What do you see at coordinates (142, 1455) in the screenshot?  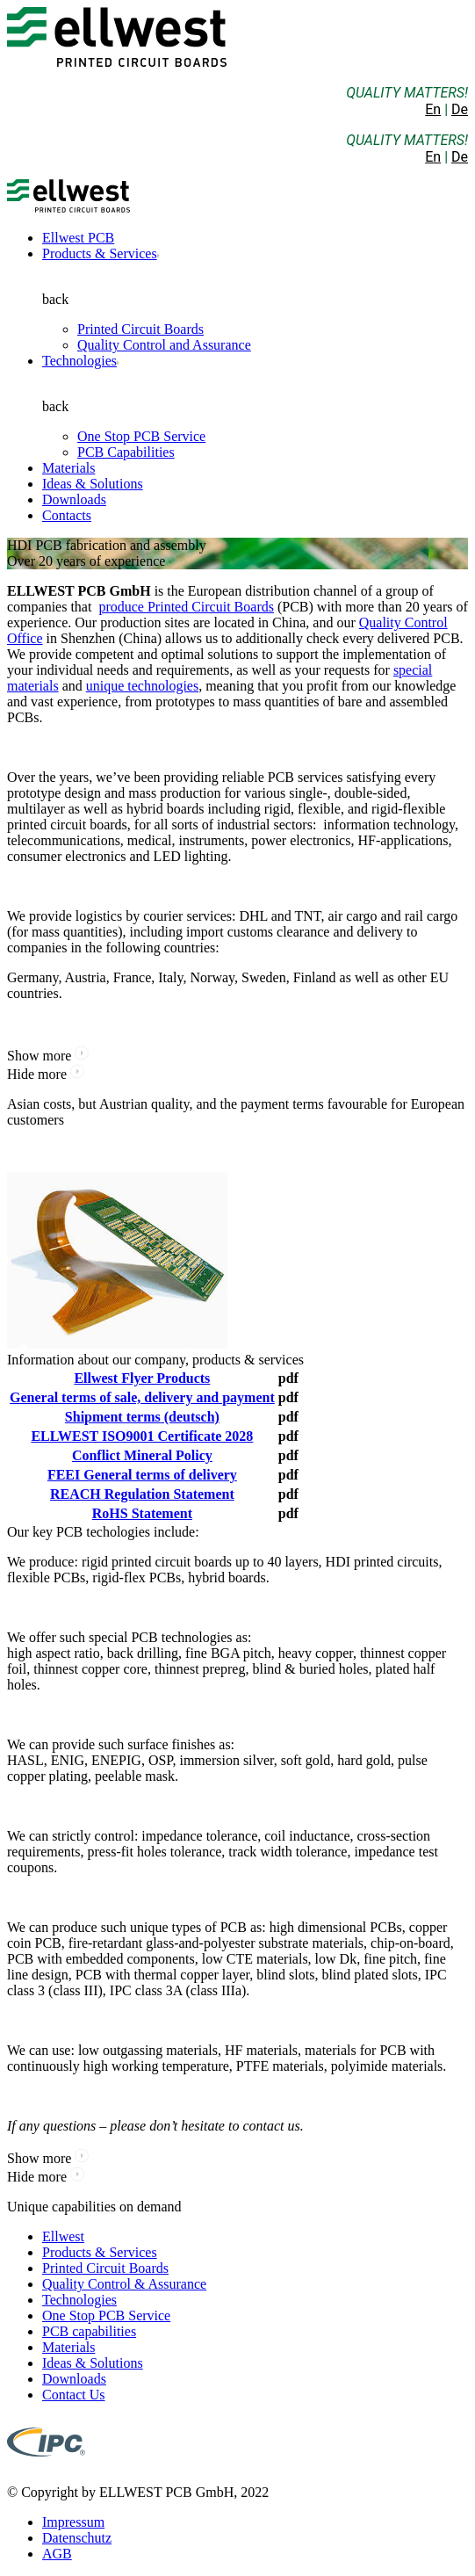 I see `Conflict Mineral Policy` at bounding box center [142, 1455].